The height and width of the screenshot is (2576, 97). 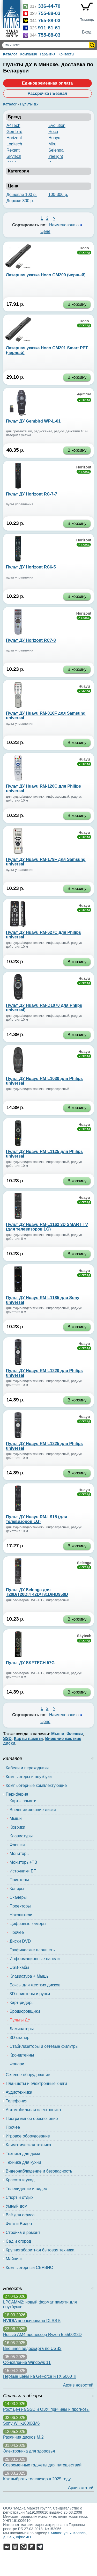 I want to click on Диски DVD, so click(x=20, y=1941).